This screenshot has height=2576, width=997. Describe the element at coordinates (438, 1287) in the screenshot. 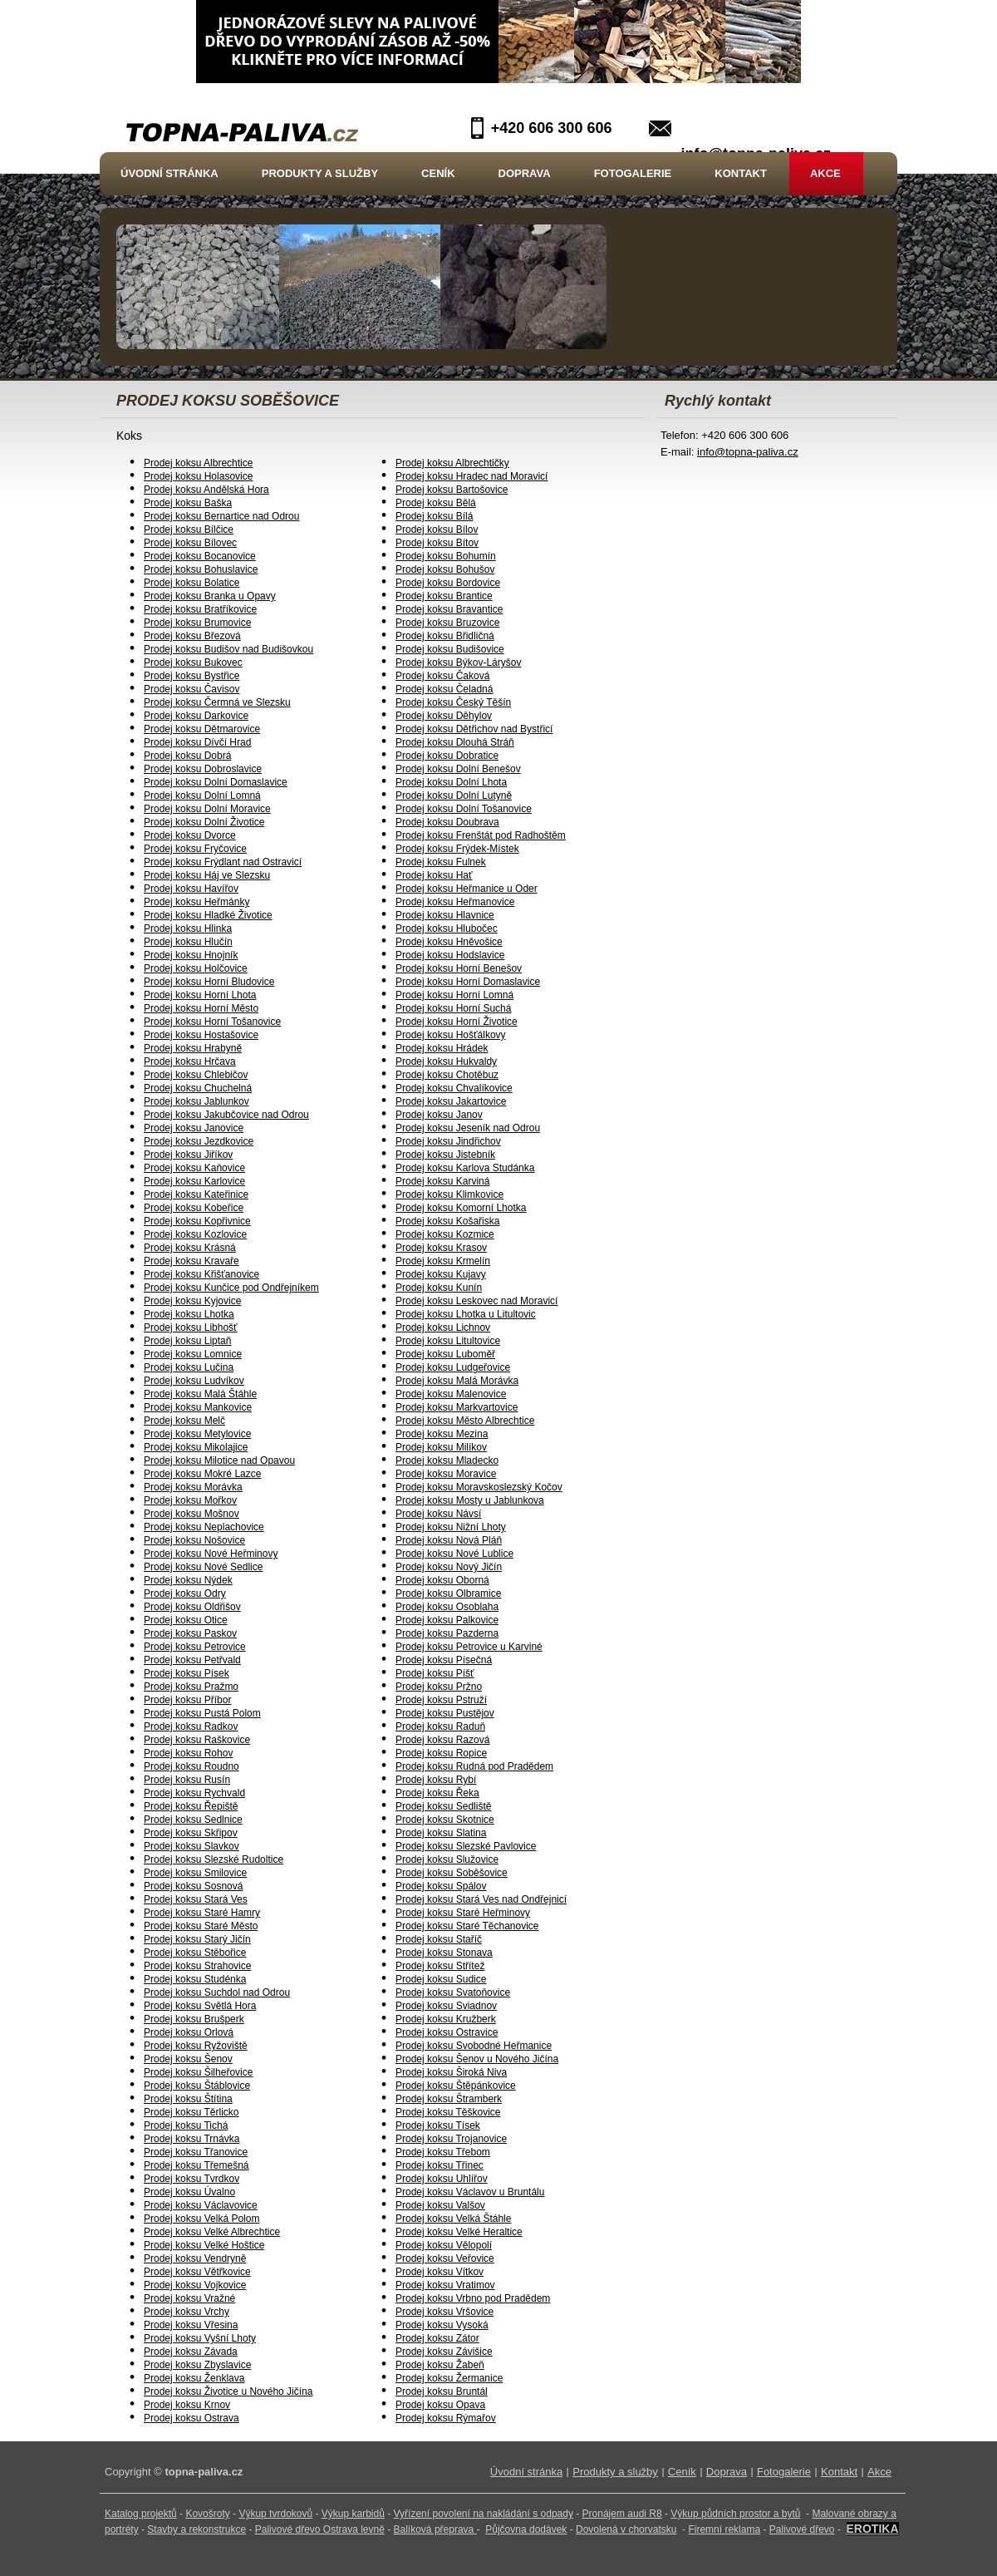

I see `Prodej koksu Kunín` at that location.